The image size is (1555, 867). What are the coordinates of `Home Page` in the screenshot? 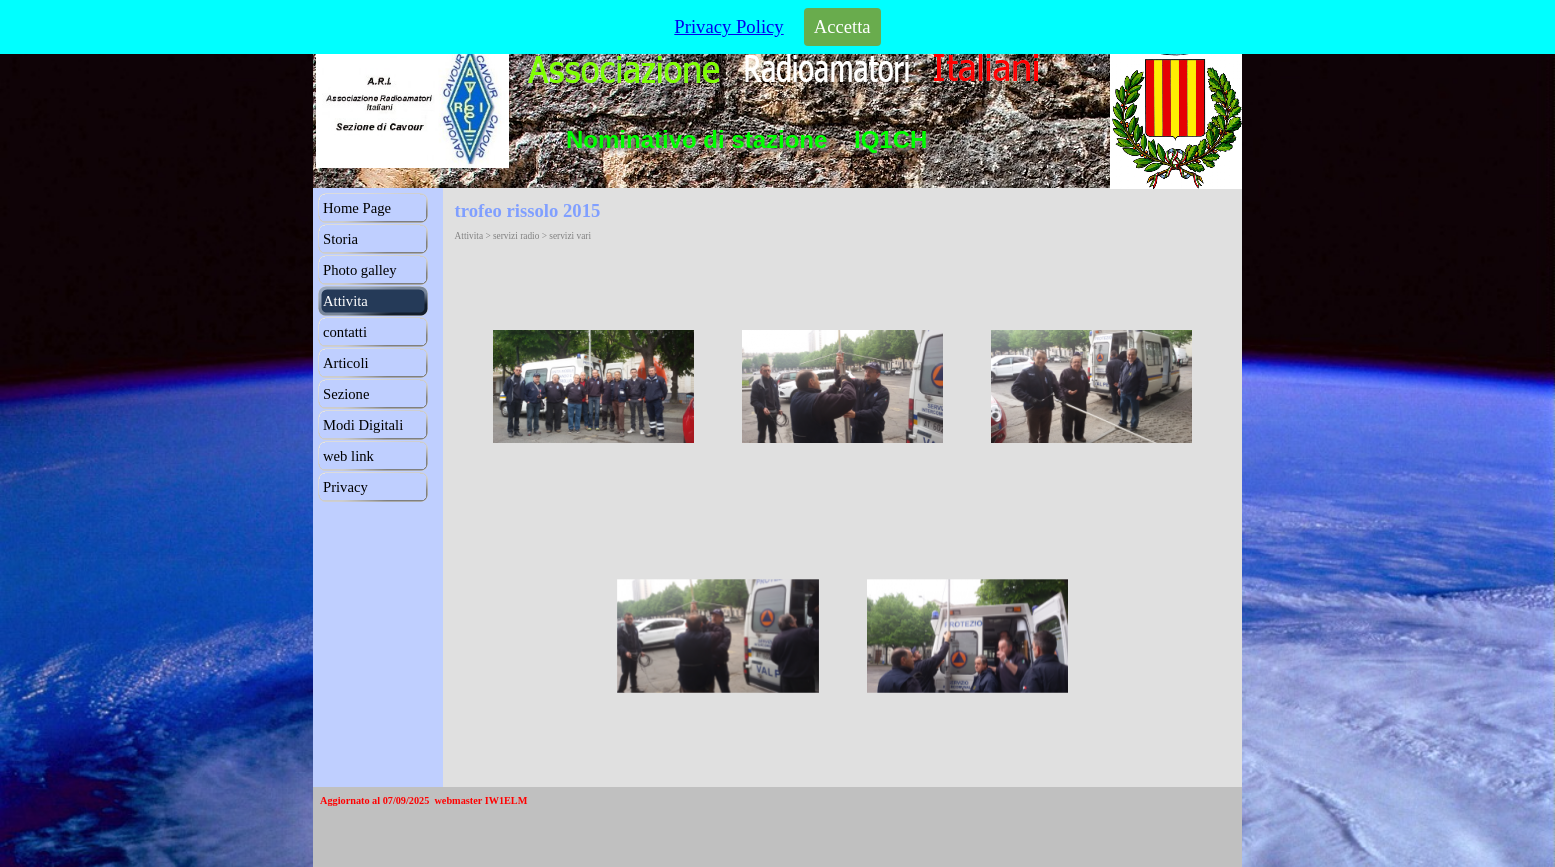 It's located at (357, 208).